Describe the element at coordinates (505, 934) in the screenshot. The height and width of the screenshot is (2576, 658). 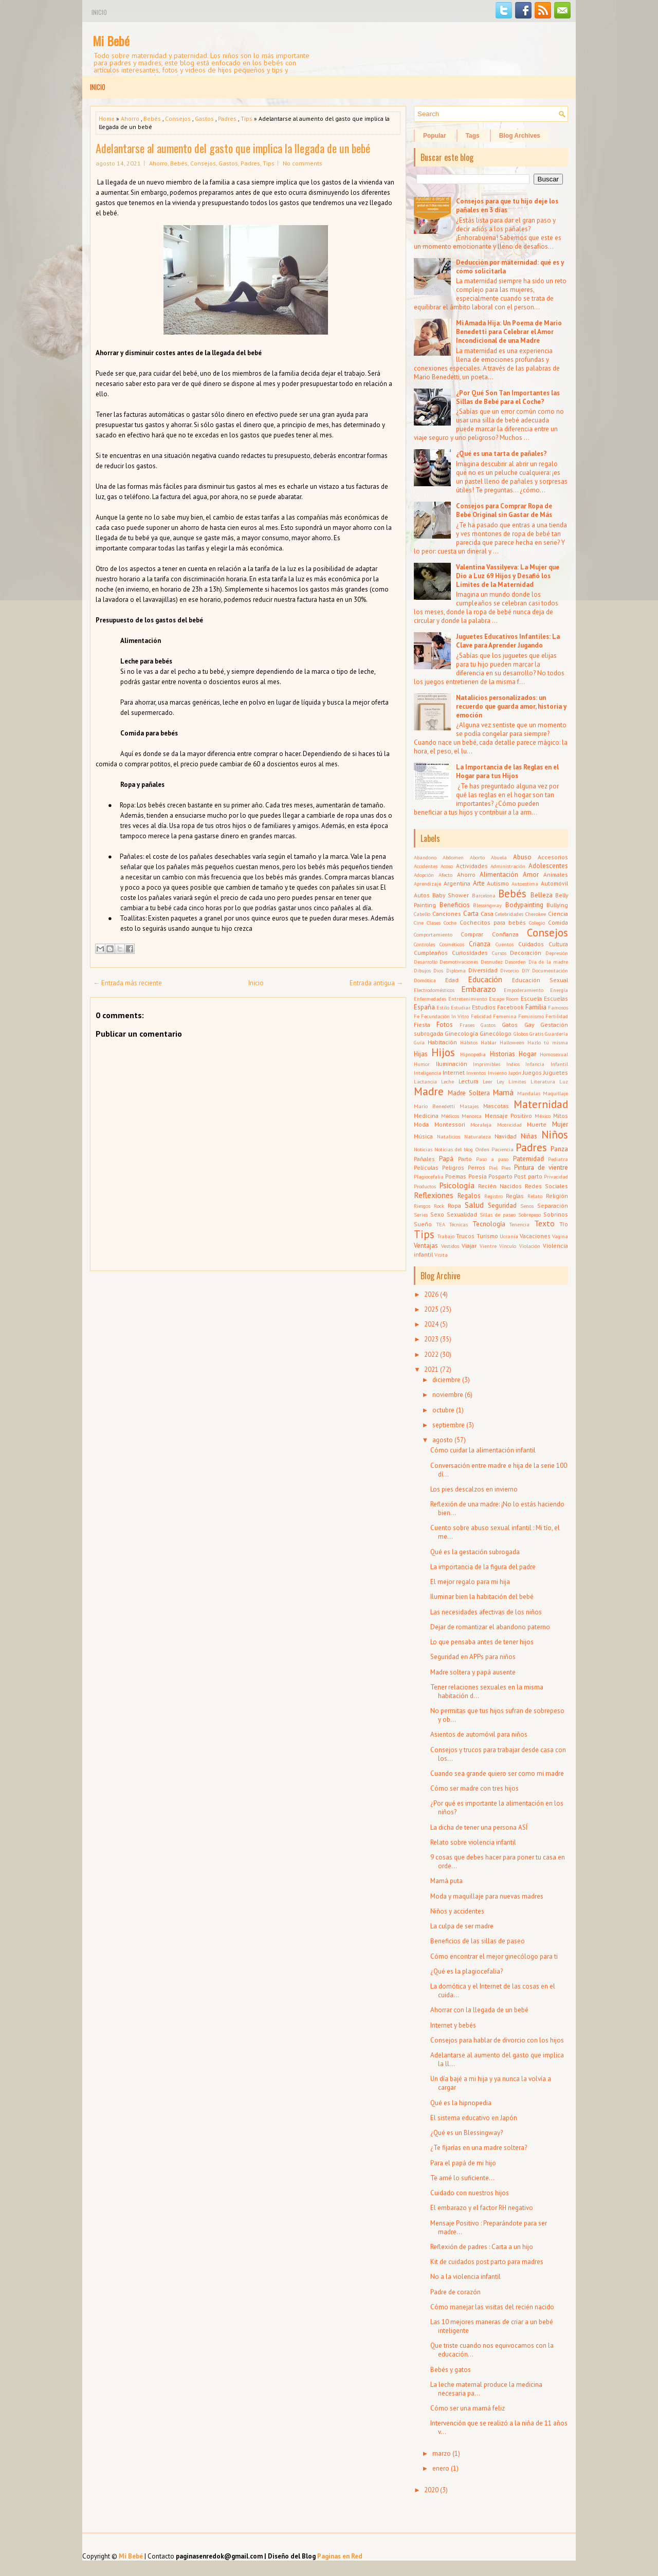
I see `Confianza` at that location.